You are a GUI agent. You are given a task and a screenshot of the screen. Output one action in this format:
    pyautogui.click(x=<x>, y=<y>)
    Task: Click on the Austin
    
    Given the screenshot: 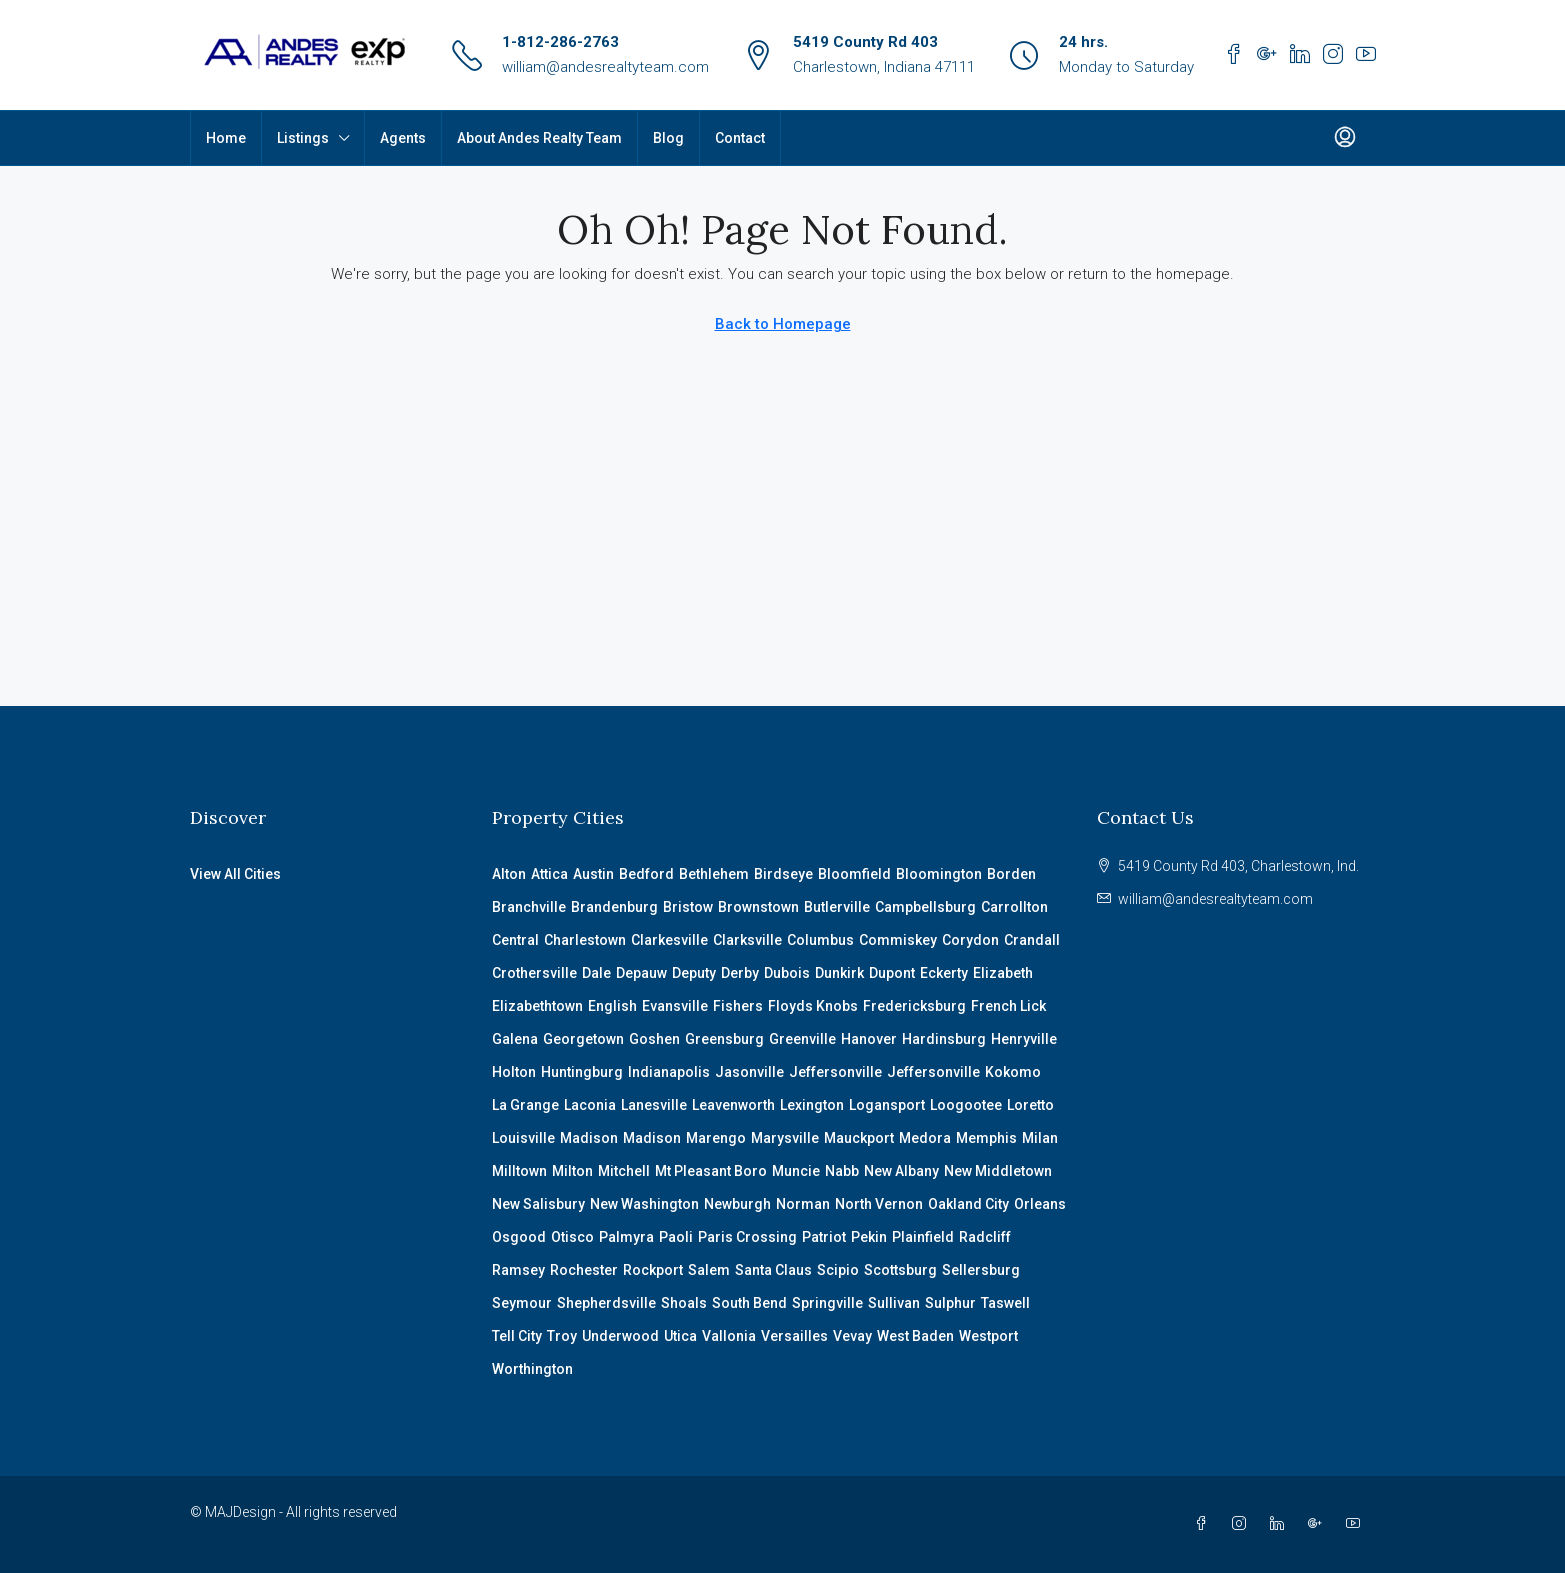 What is the action you would take?
    pyautogui.click(x=593, y=874)
    